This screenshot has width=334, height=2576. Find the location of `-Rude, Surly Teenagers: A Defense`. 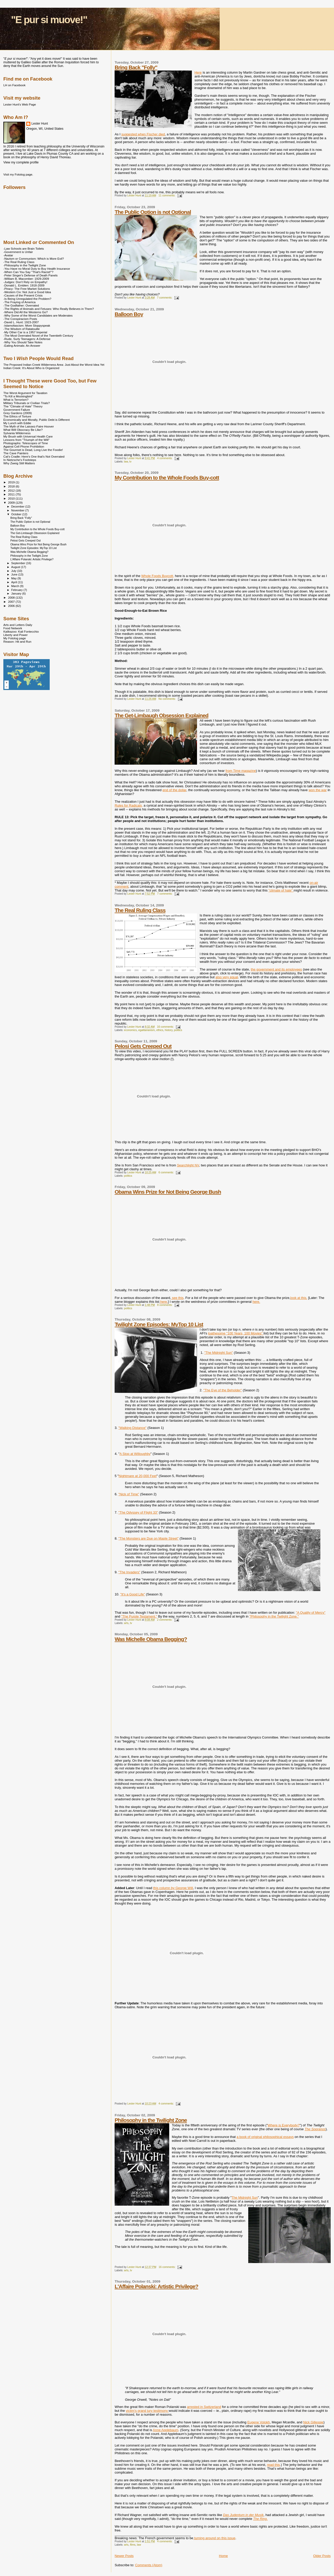

-Rude, Surly Teenagers: A Defense is located at coordinates (26, 338).